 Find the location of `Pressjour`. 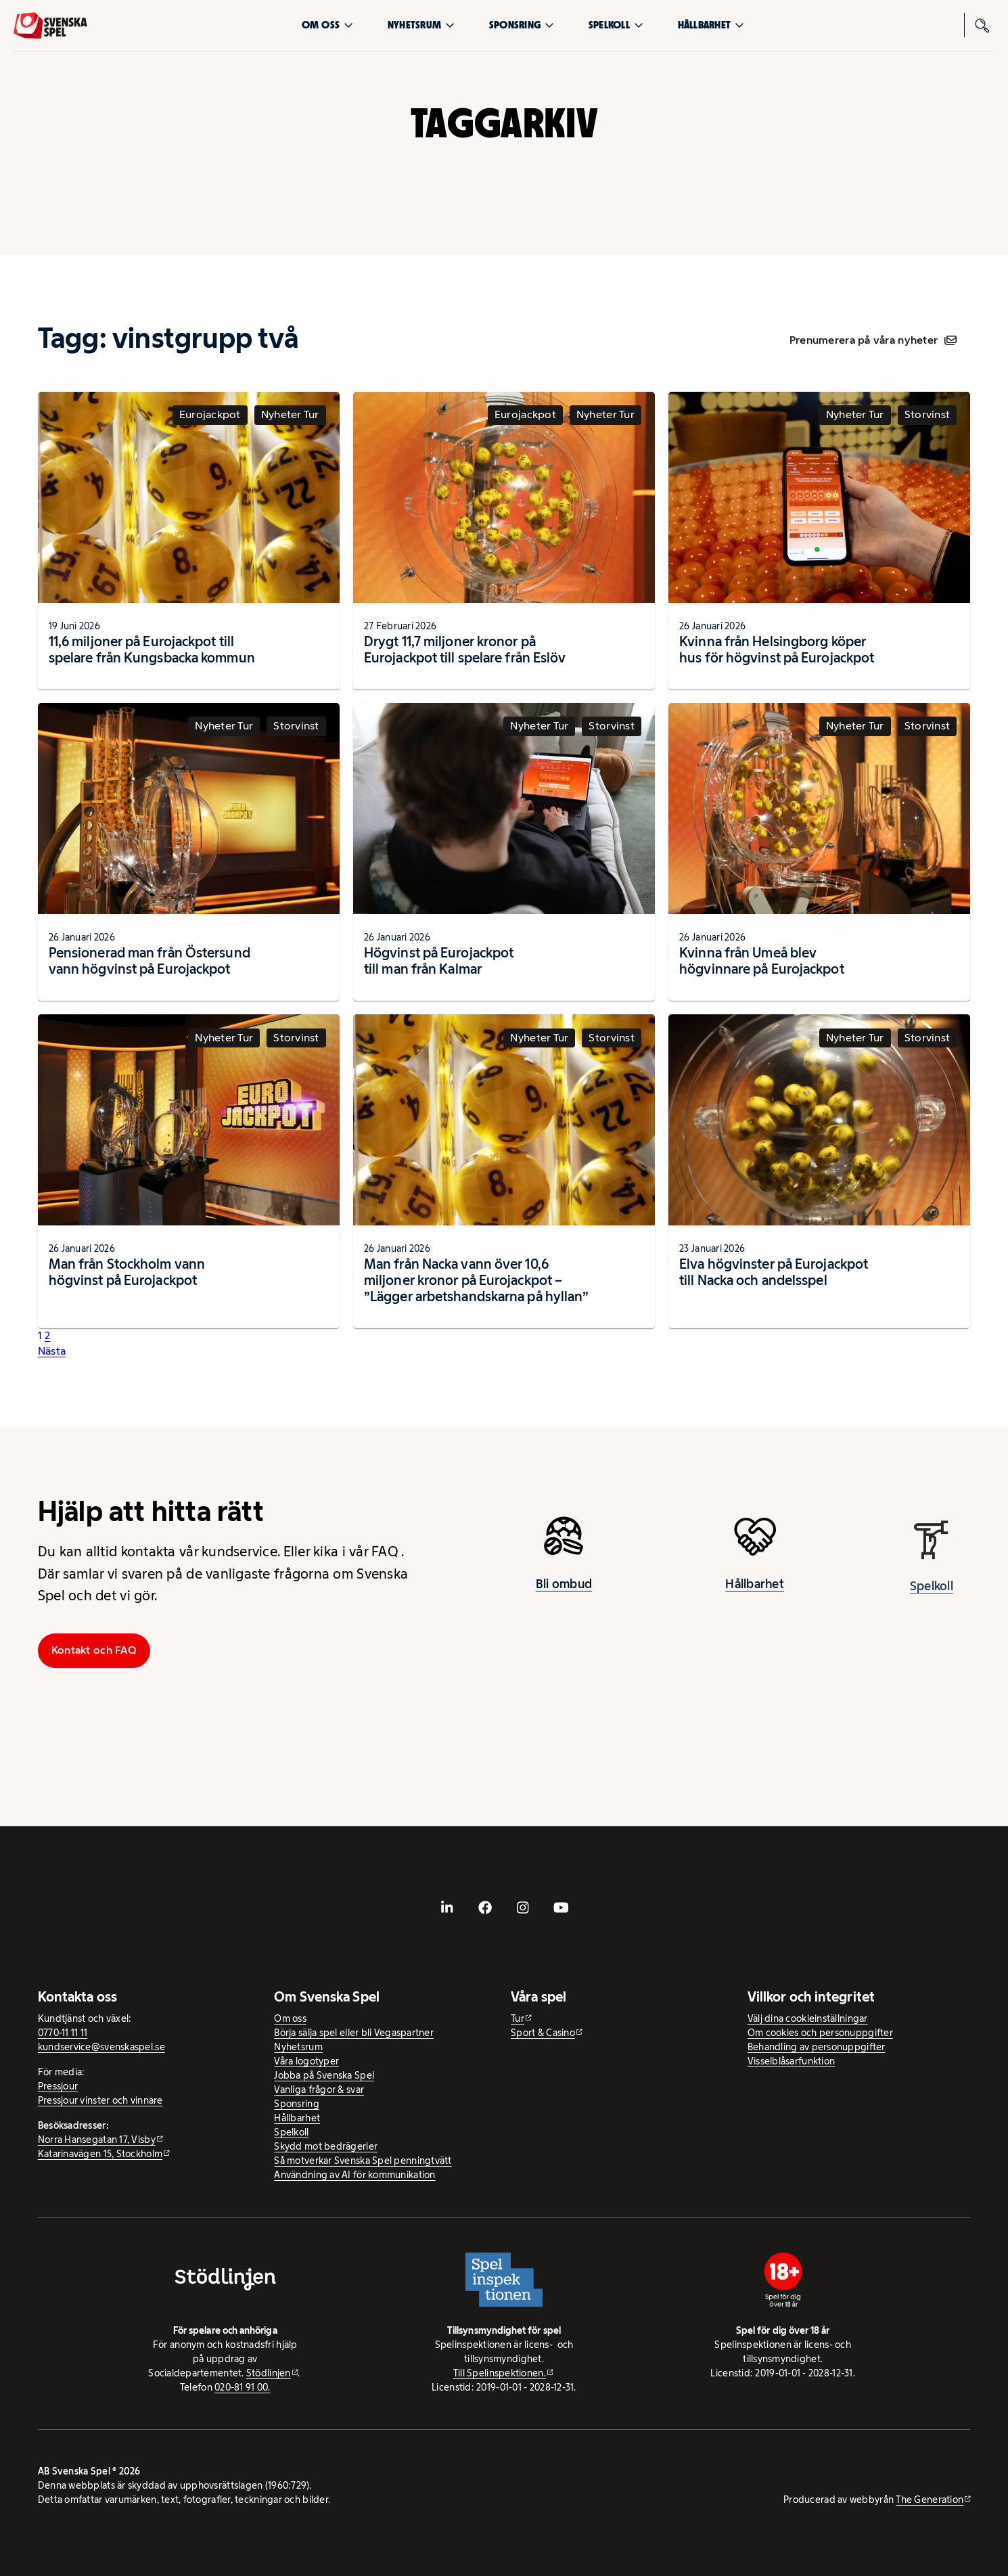

Pressjour is located at coordinates (58, 2086).